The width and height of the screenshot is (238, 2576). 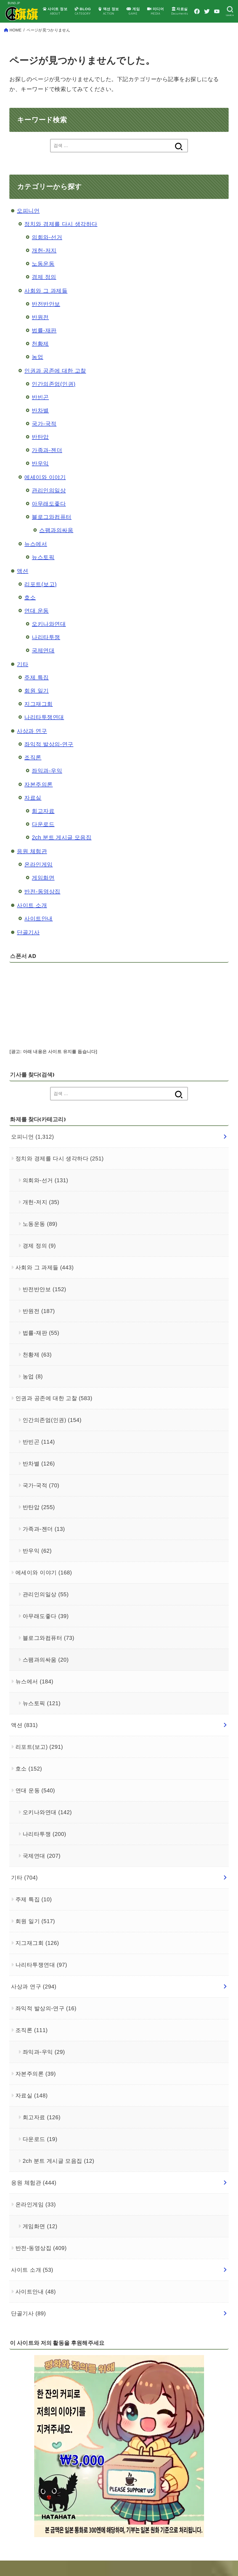 I want to click on 노동운동, so click(x=43, y=279).